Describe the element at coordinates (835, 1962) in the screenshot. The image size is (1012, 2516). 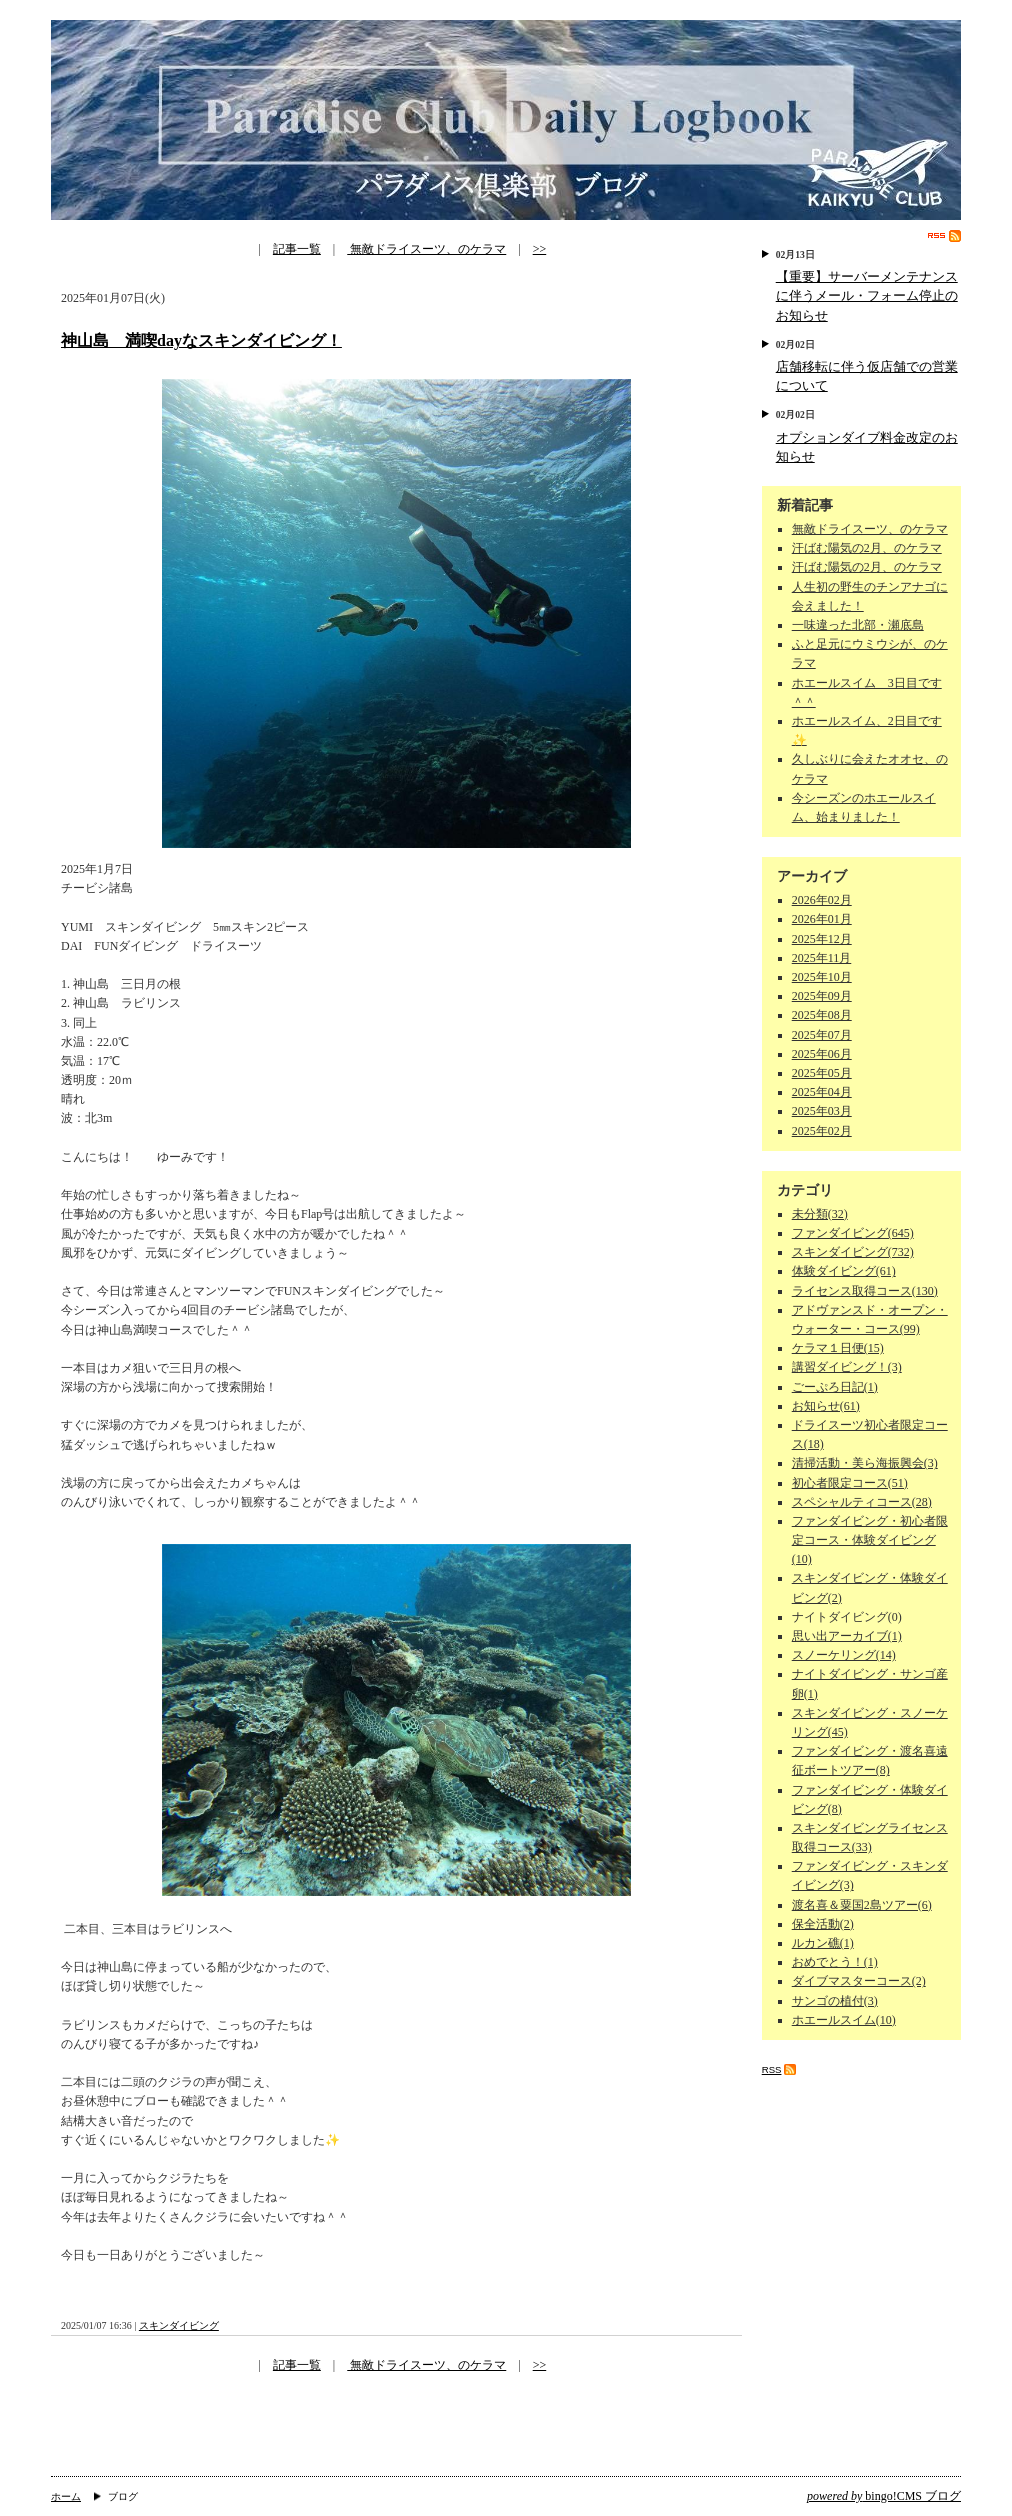
I see `おめでとう！(1)` at that location.